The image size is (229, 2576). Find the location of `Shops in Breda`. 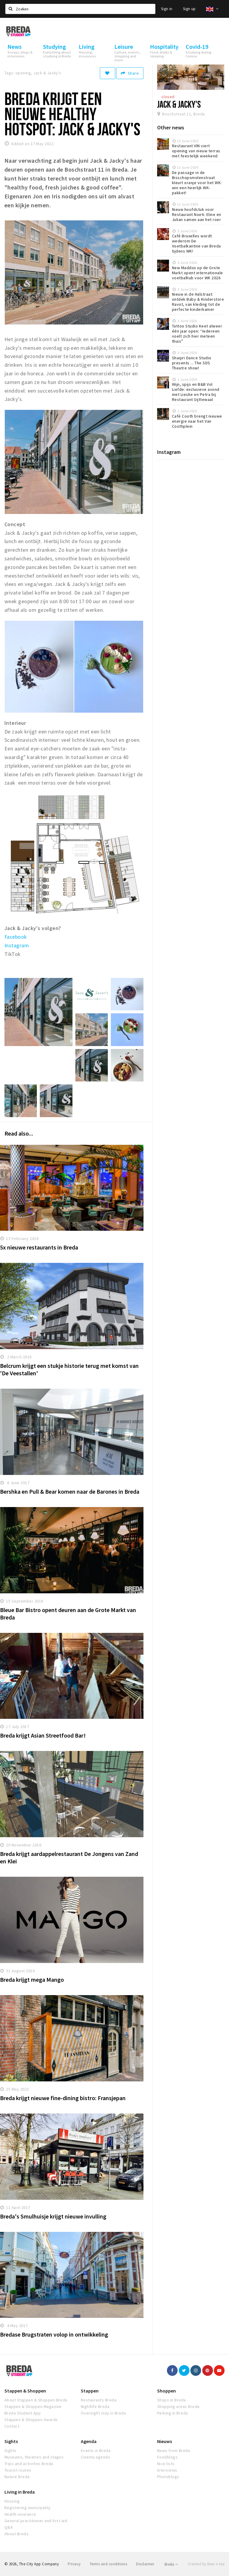

Shops in Breda is located at coordinates (171, 2400).